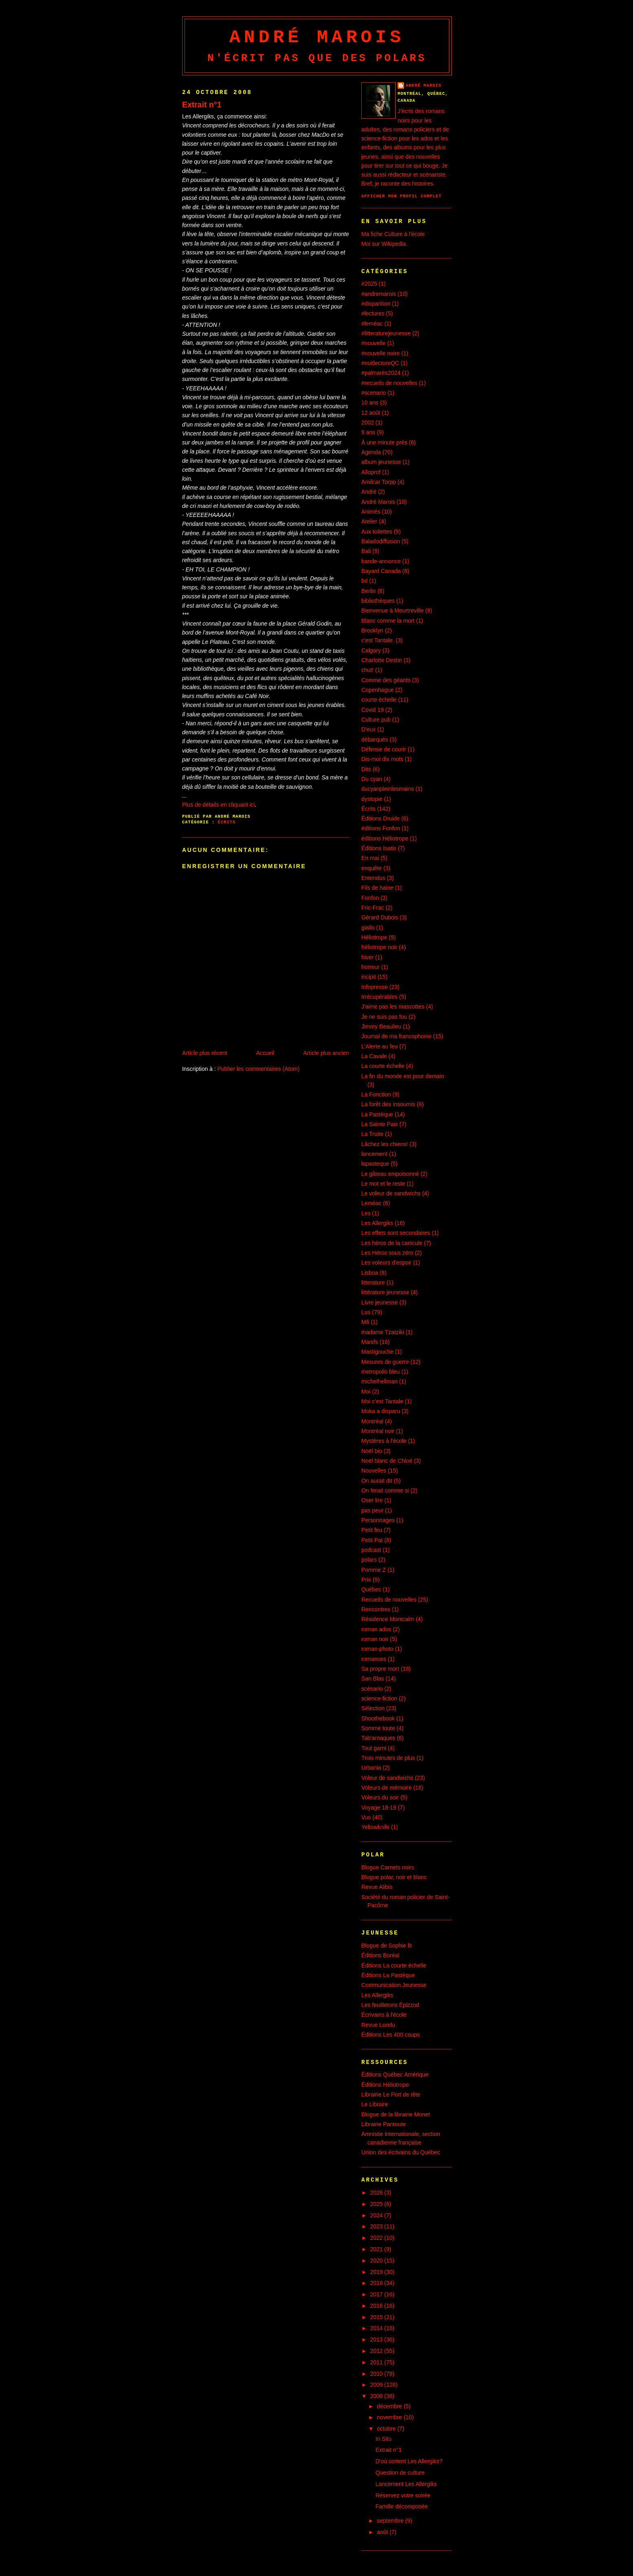  I want to click on Livre jeunesse, so click(379, 1302).